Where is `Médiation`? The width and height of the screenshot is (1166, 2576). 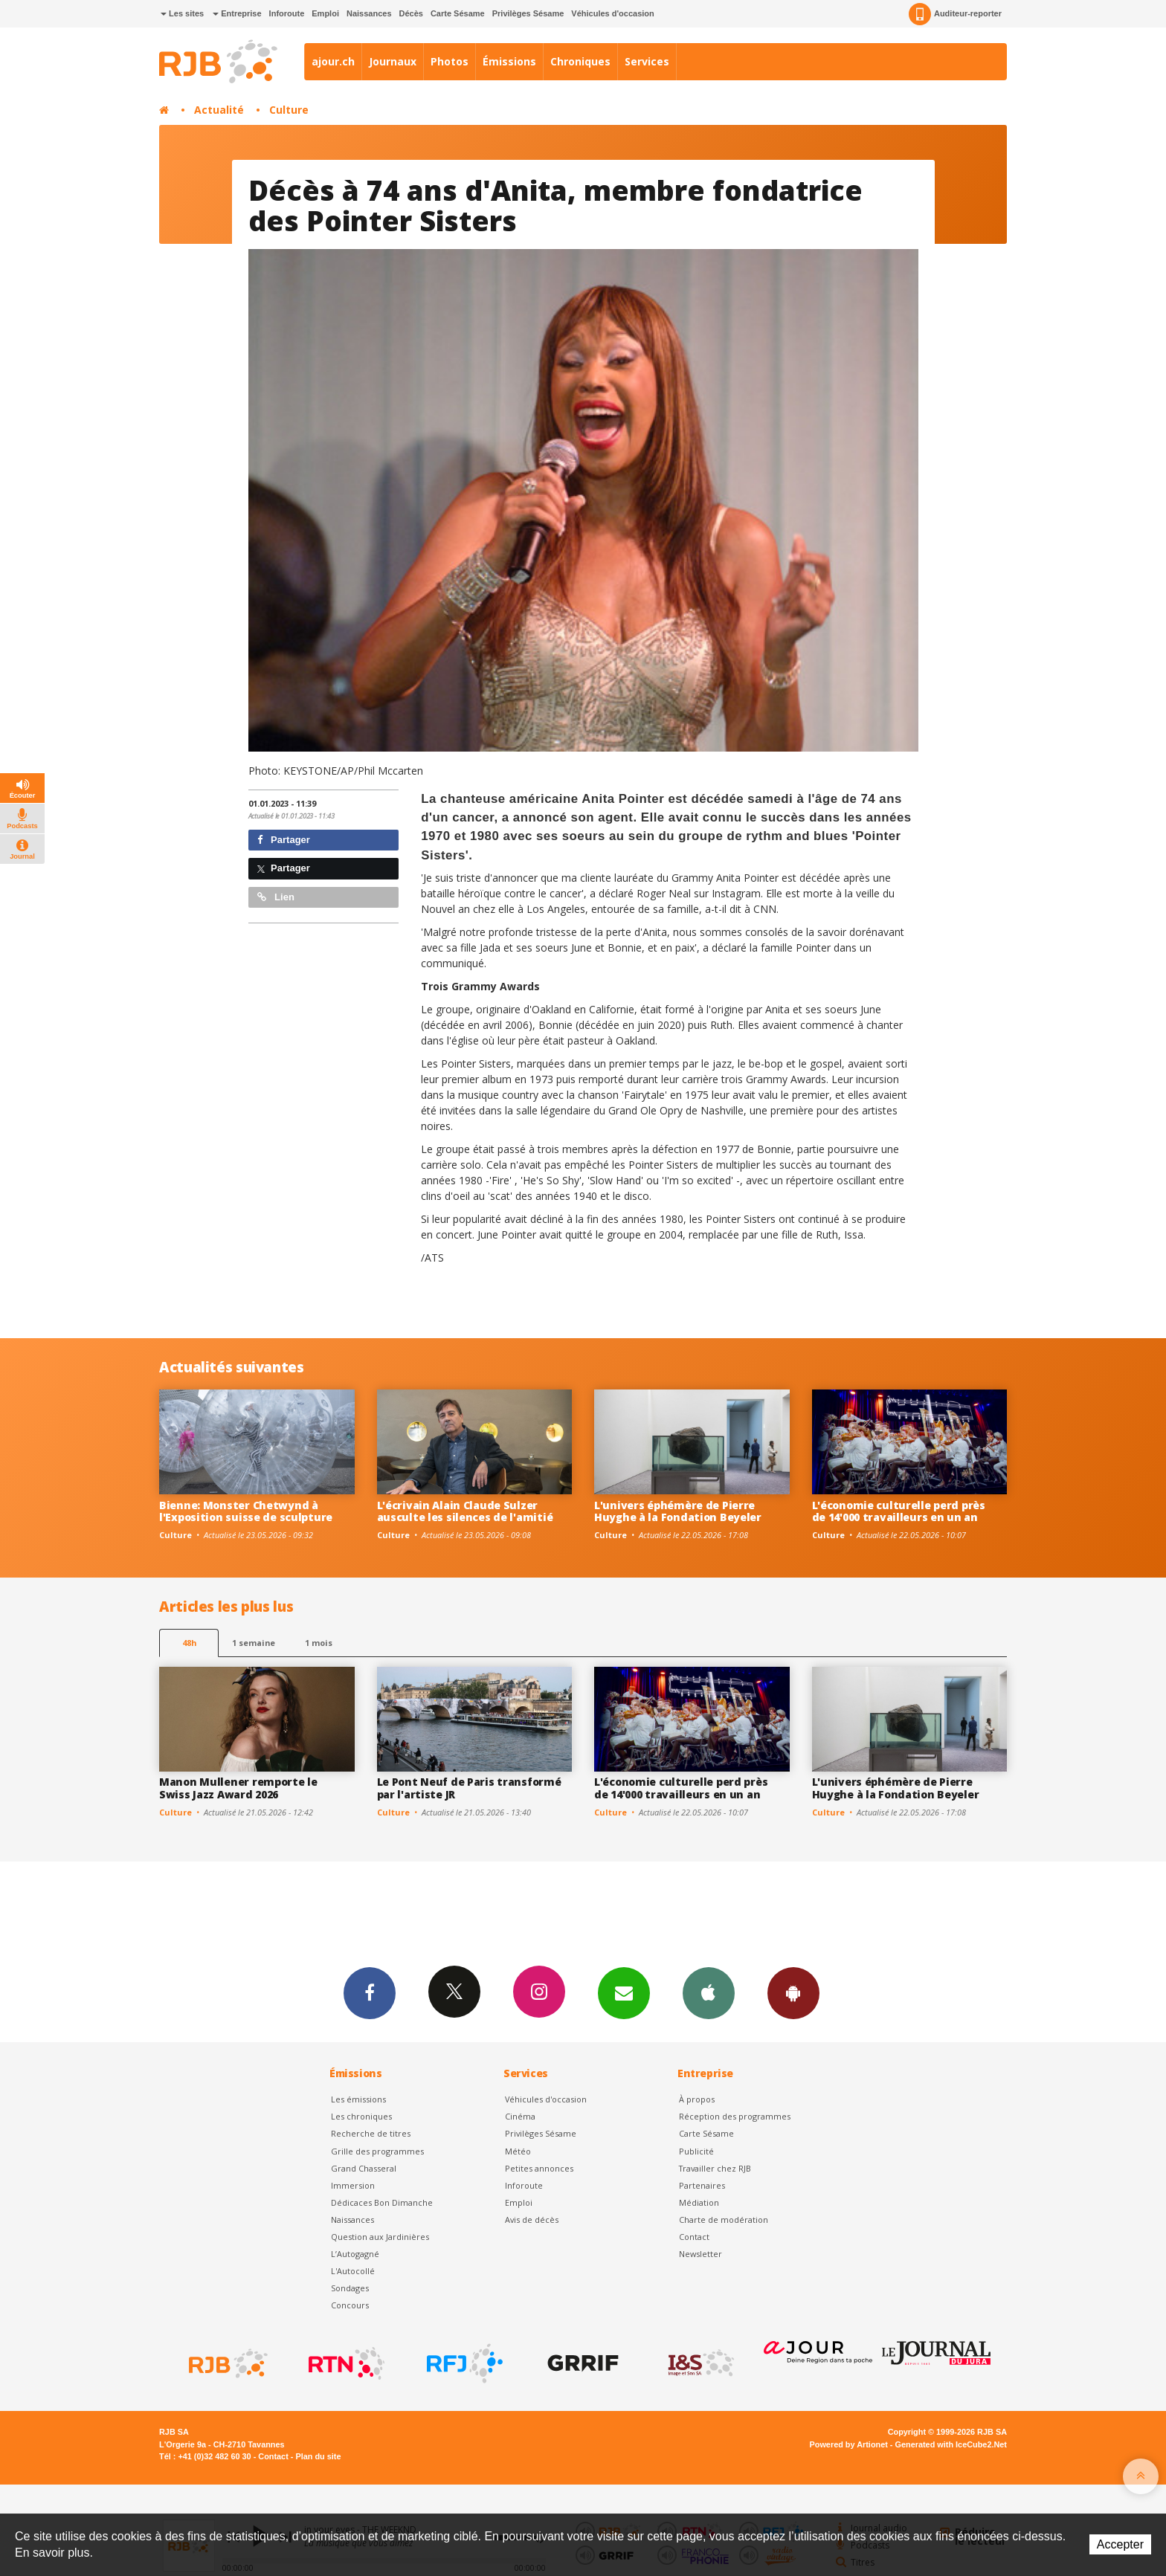
Médiation is located at coordinates (699, 2202).